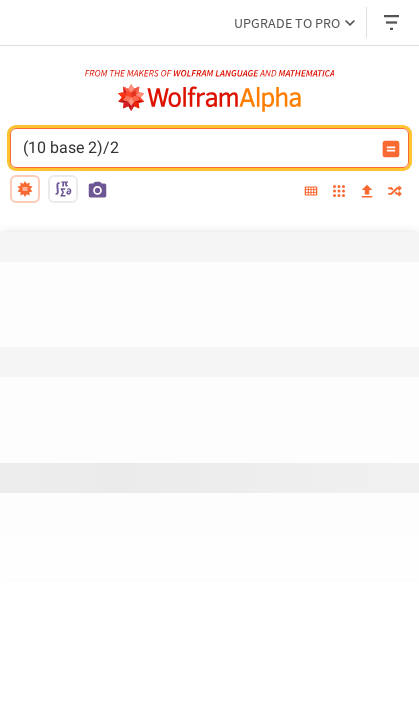 The height and width of the screenshot is (720, 419). I want to click on [WolframAlpha logo], so click(210, 98).